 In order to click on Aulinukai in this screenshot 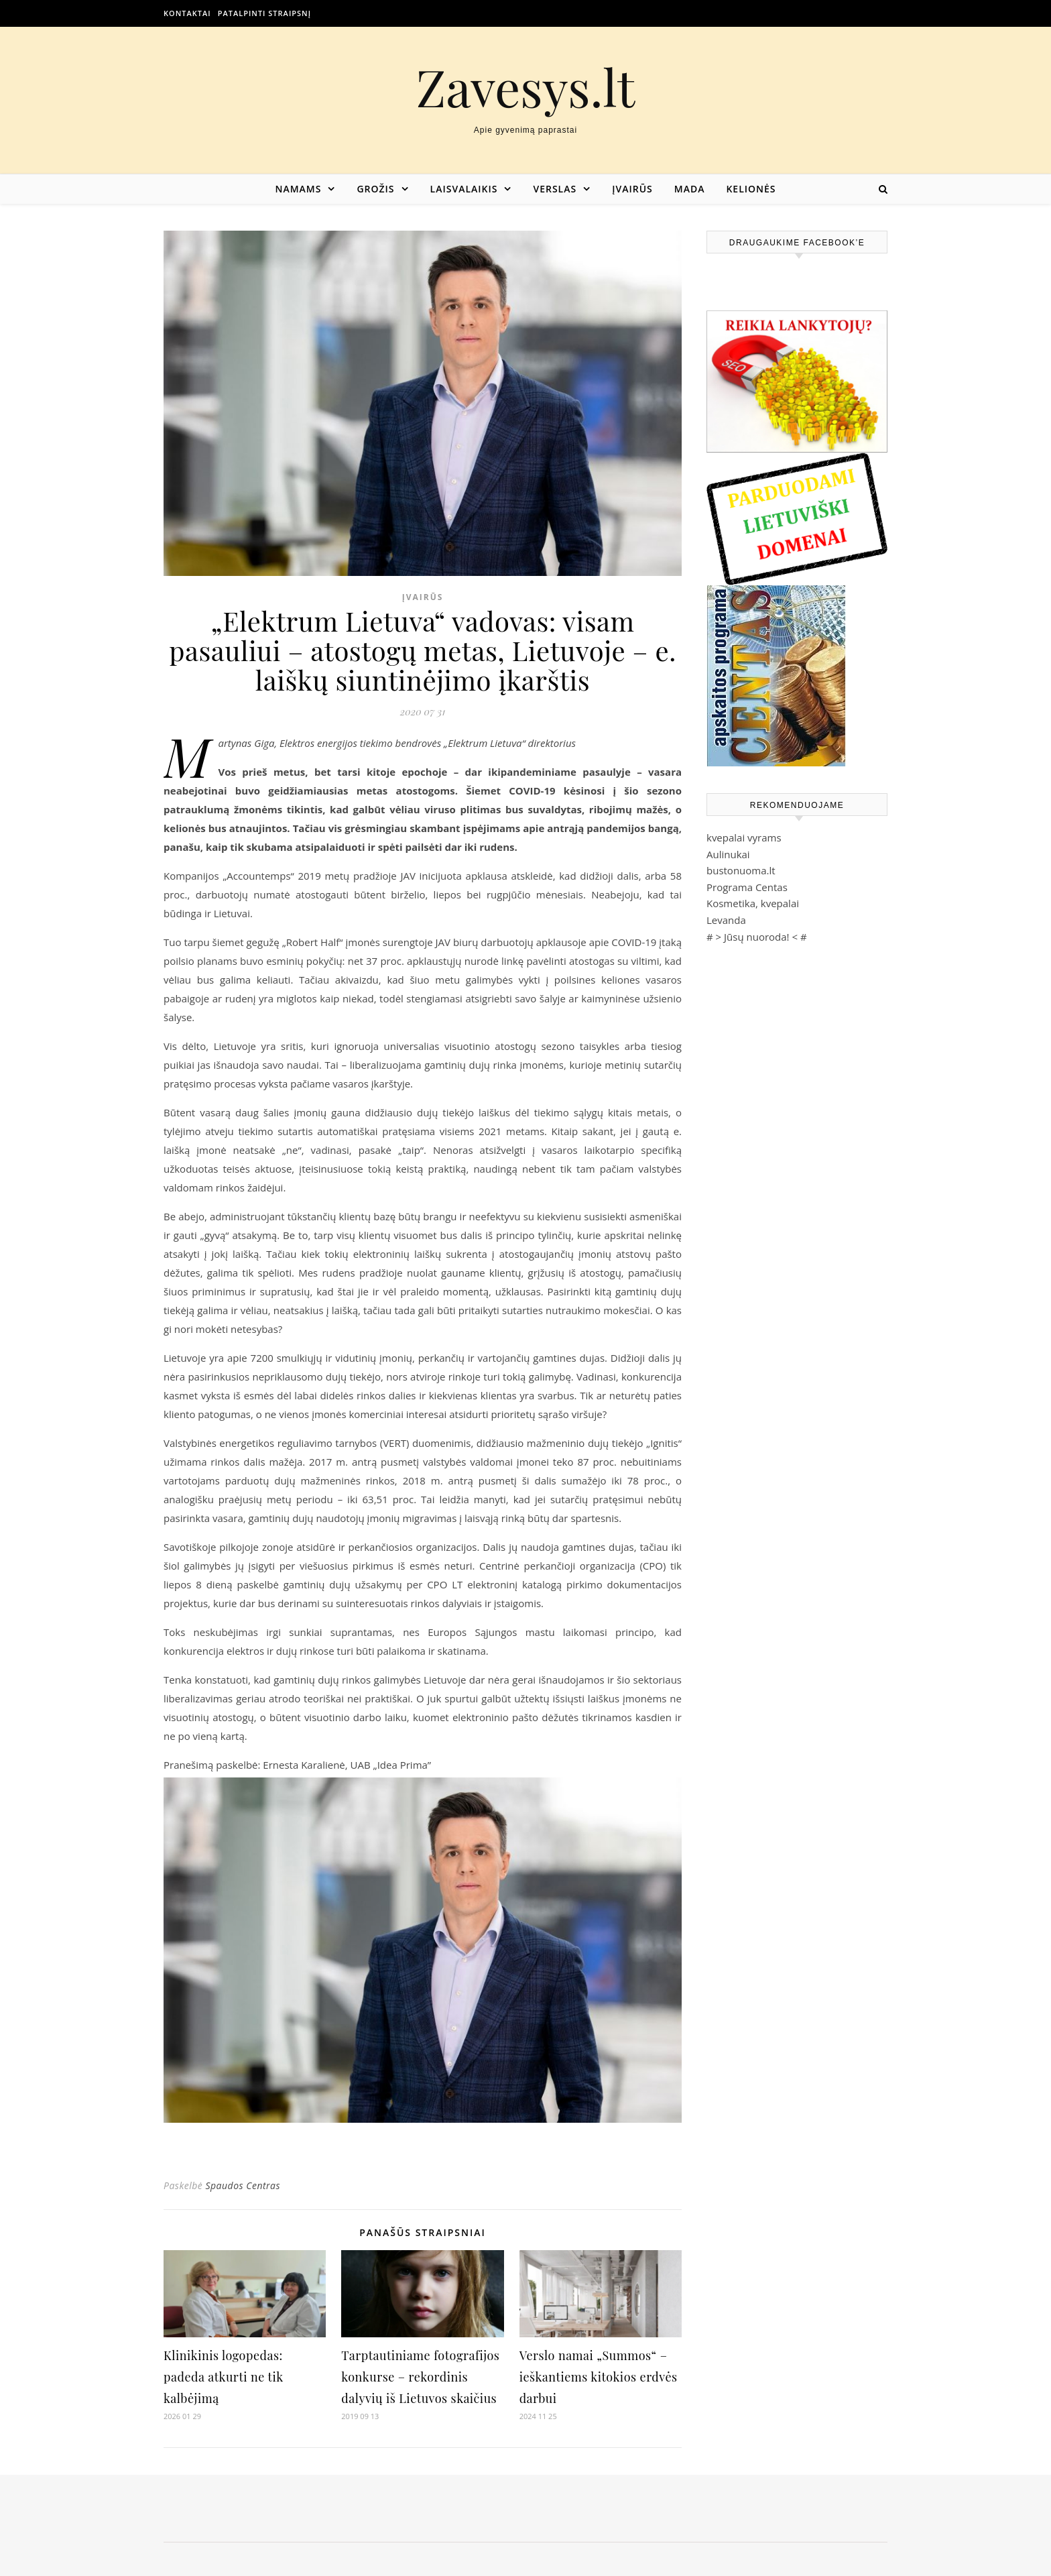, I will do `click(728, 854)`.